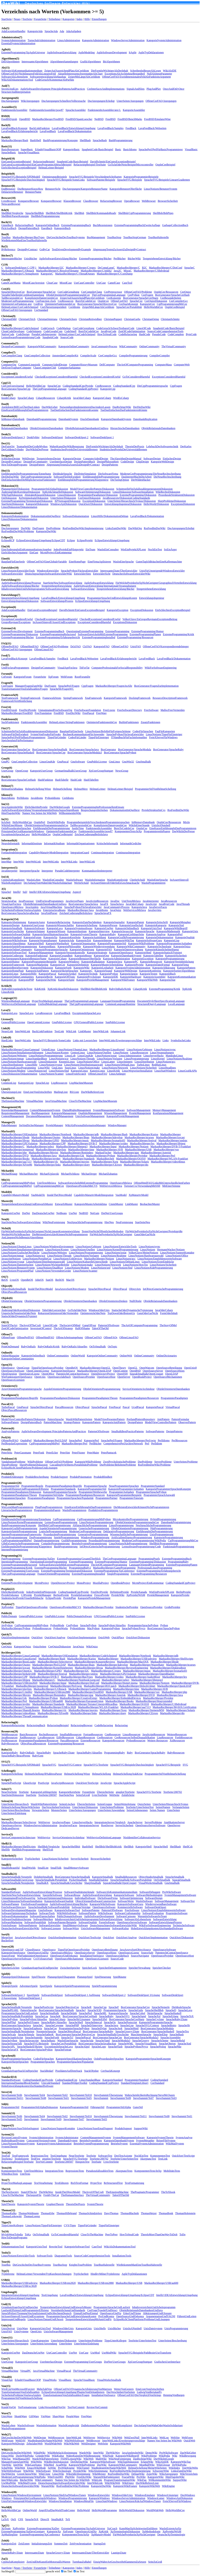 This screenshot has width=201, height=2576. What do you see at coordinates (102, 2310) in the screenshot?
I see `CeeFrageTypedefUndStruct` at bounding box center [102, 2310].